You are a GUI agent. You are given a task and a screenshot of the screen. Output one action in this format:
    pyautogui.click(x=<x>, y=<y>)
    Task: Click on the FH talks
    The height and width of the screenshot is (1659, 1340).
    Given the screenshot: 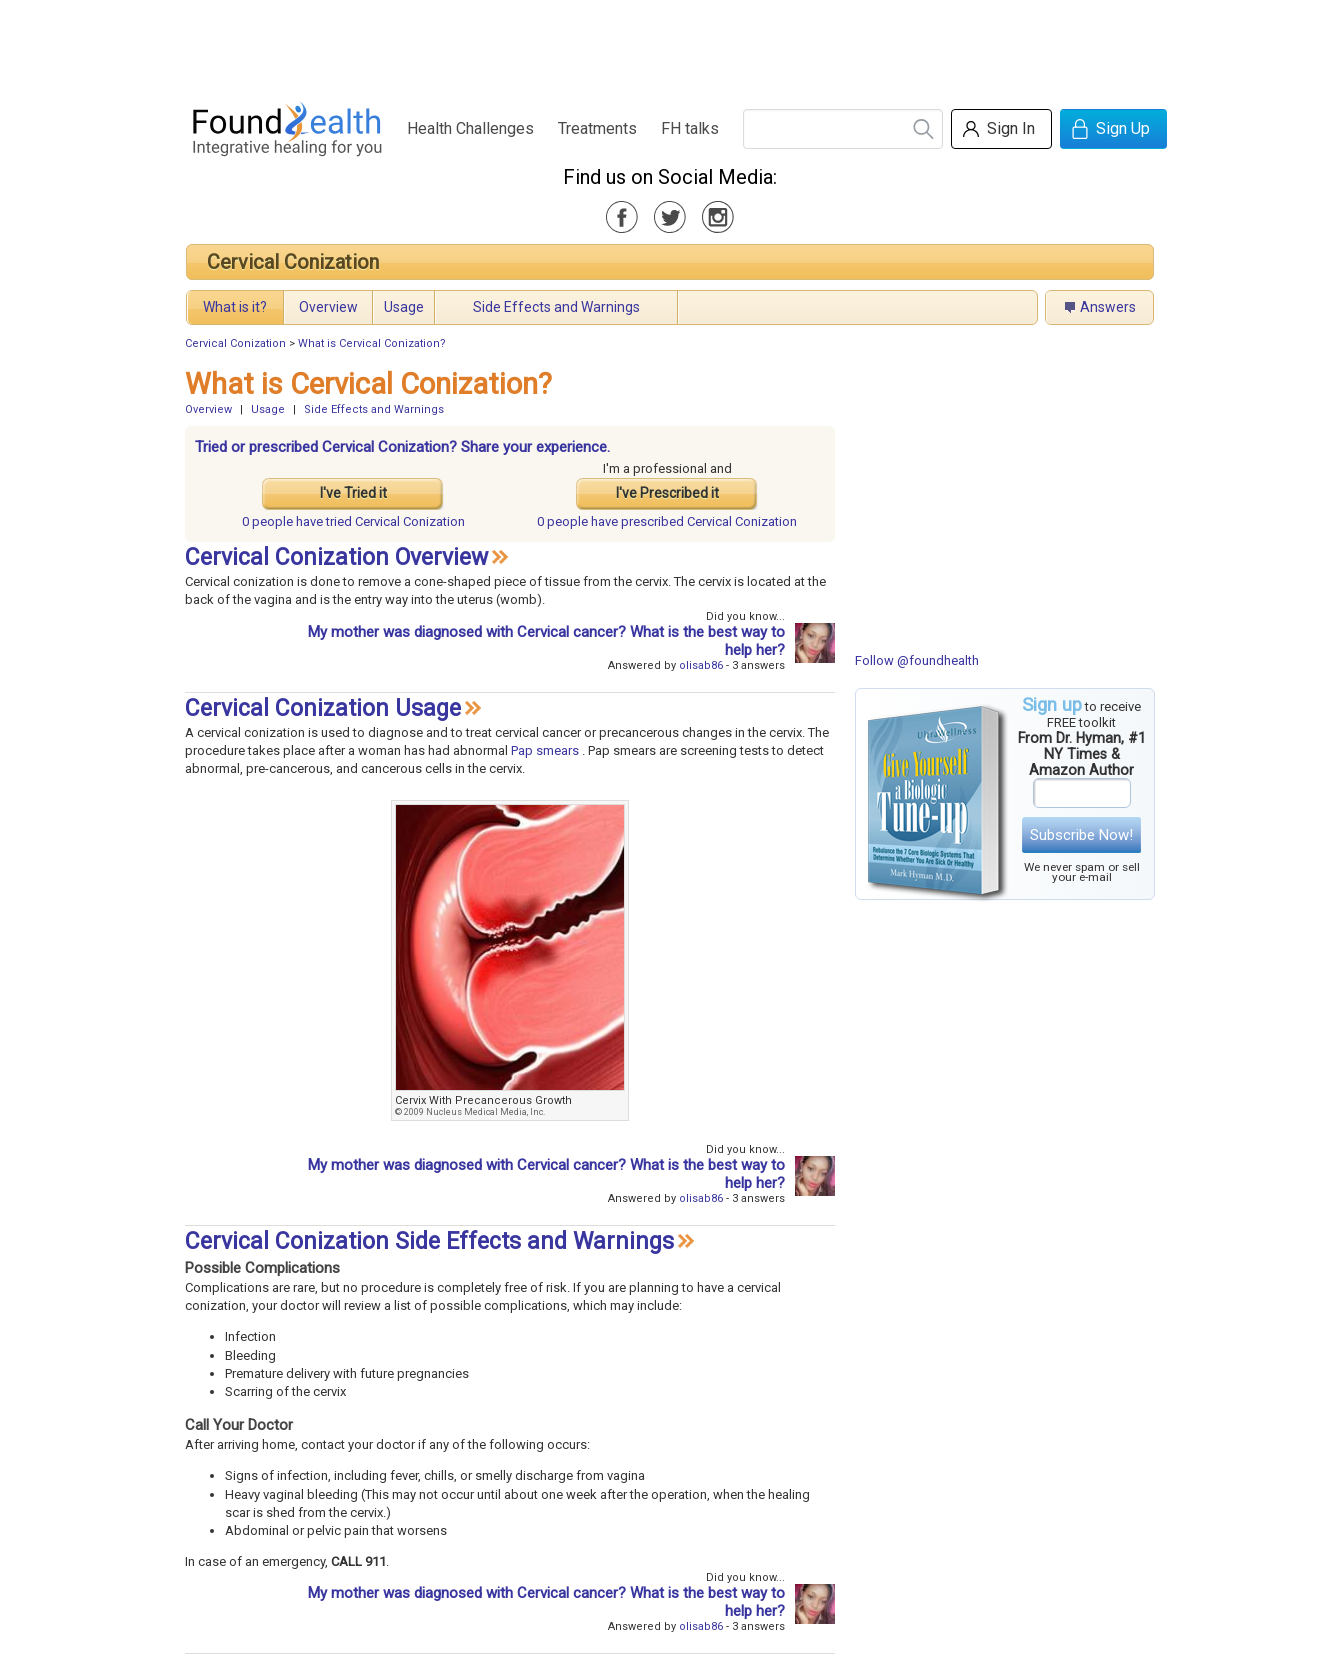 What is the action you would take?
    pyautogui.click(x=690, y=128)
    